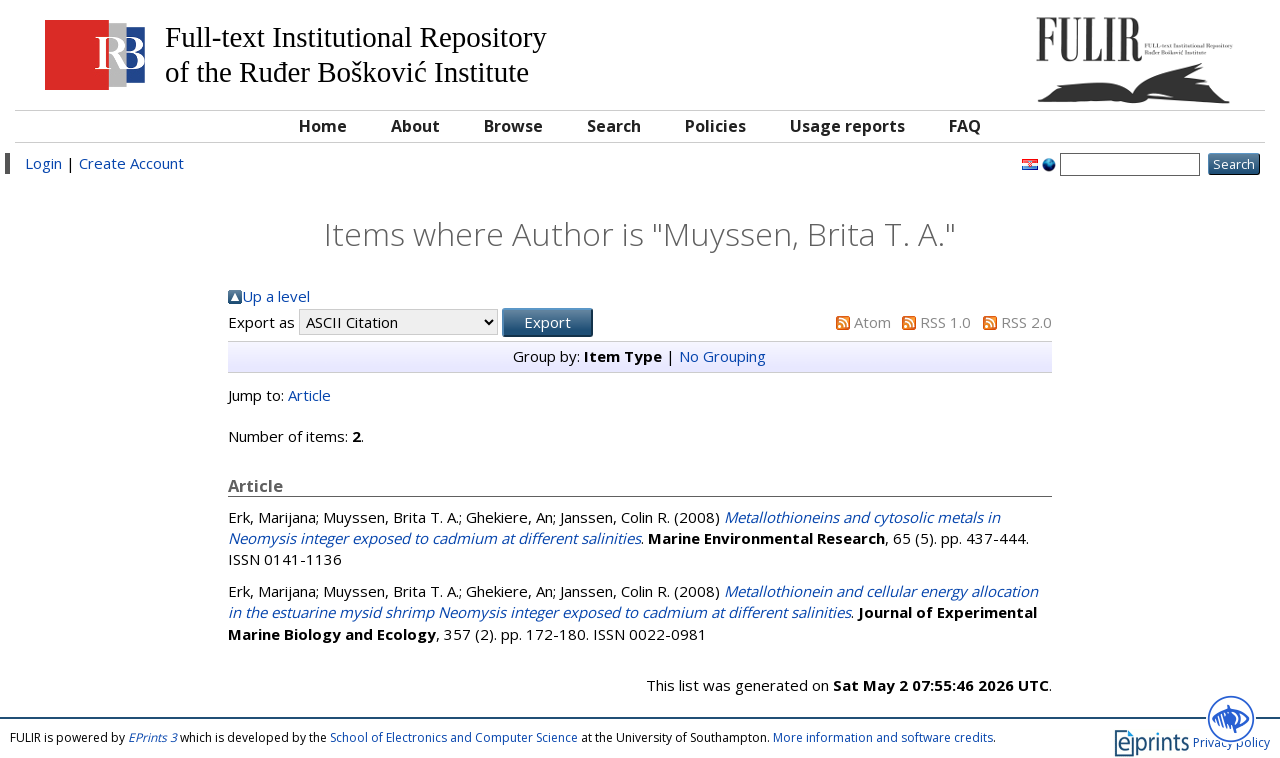  I want to click on No Grouping, so click(722, 356).